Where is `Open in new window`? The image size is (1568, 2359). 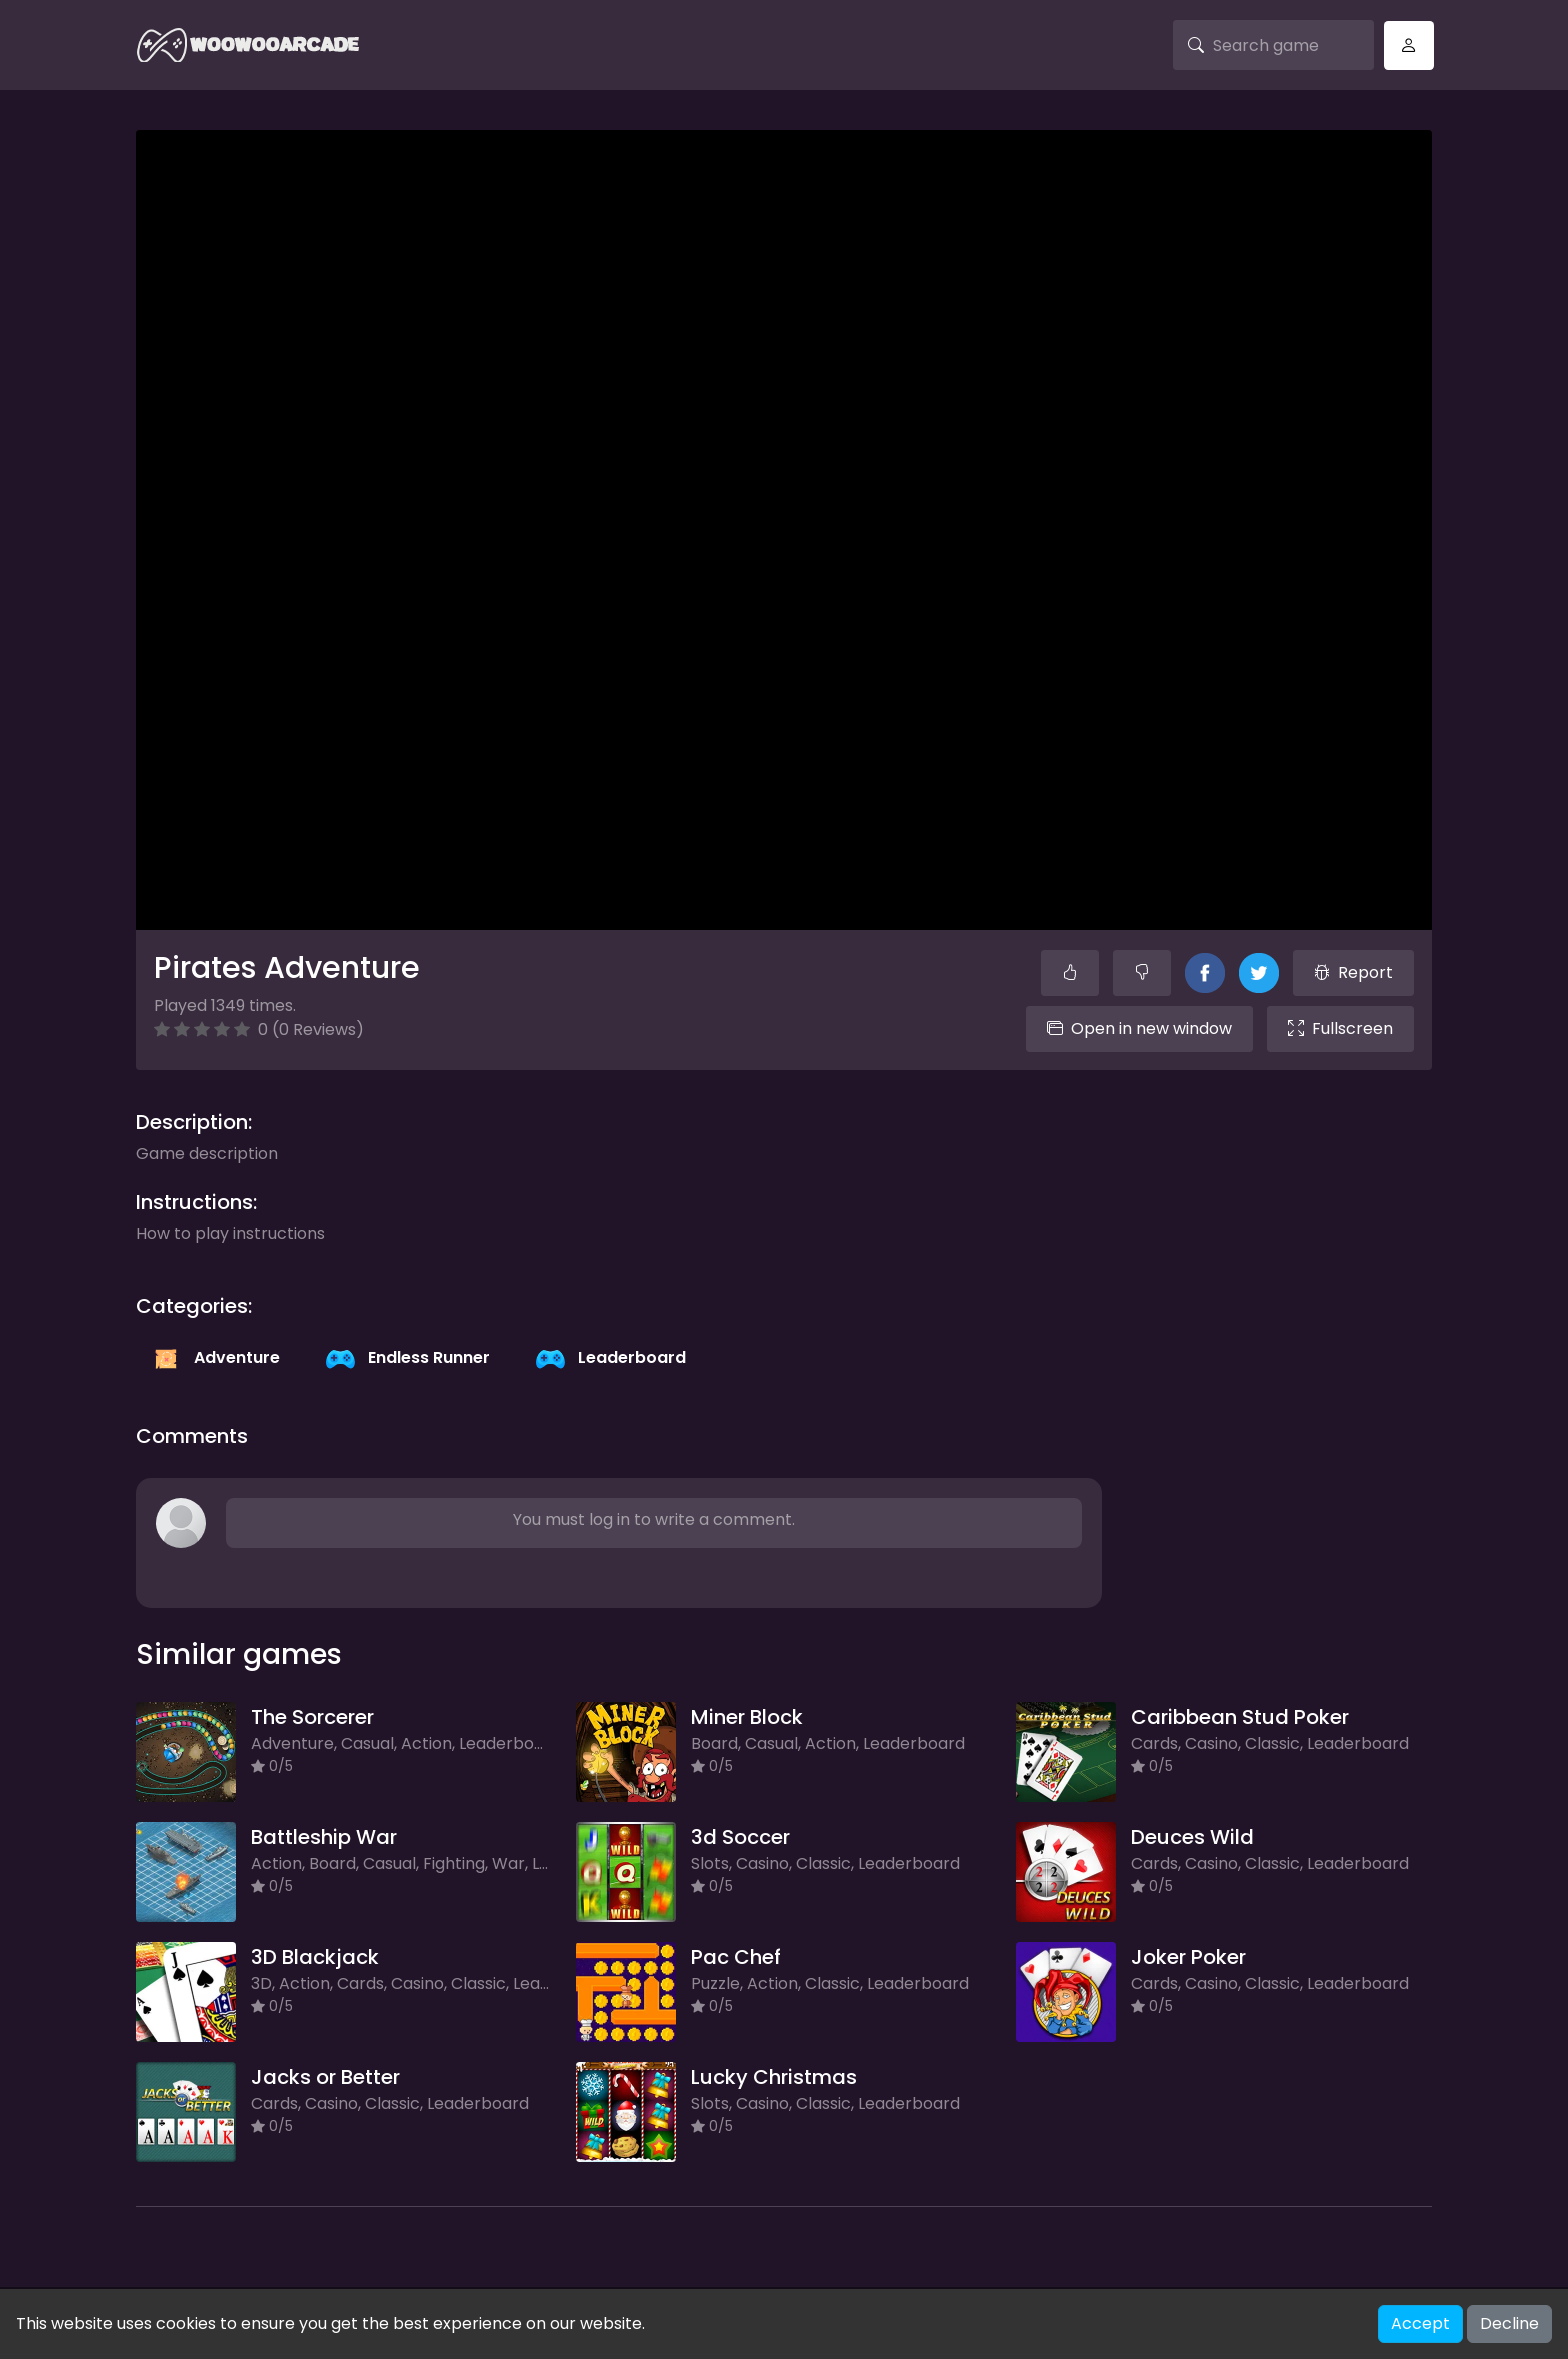 Open in new window is located at coordinates (1139, 1028).